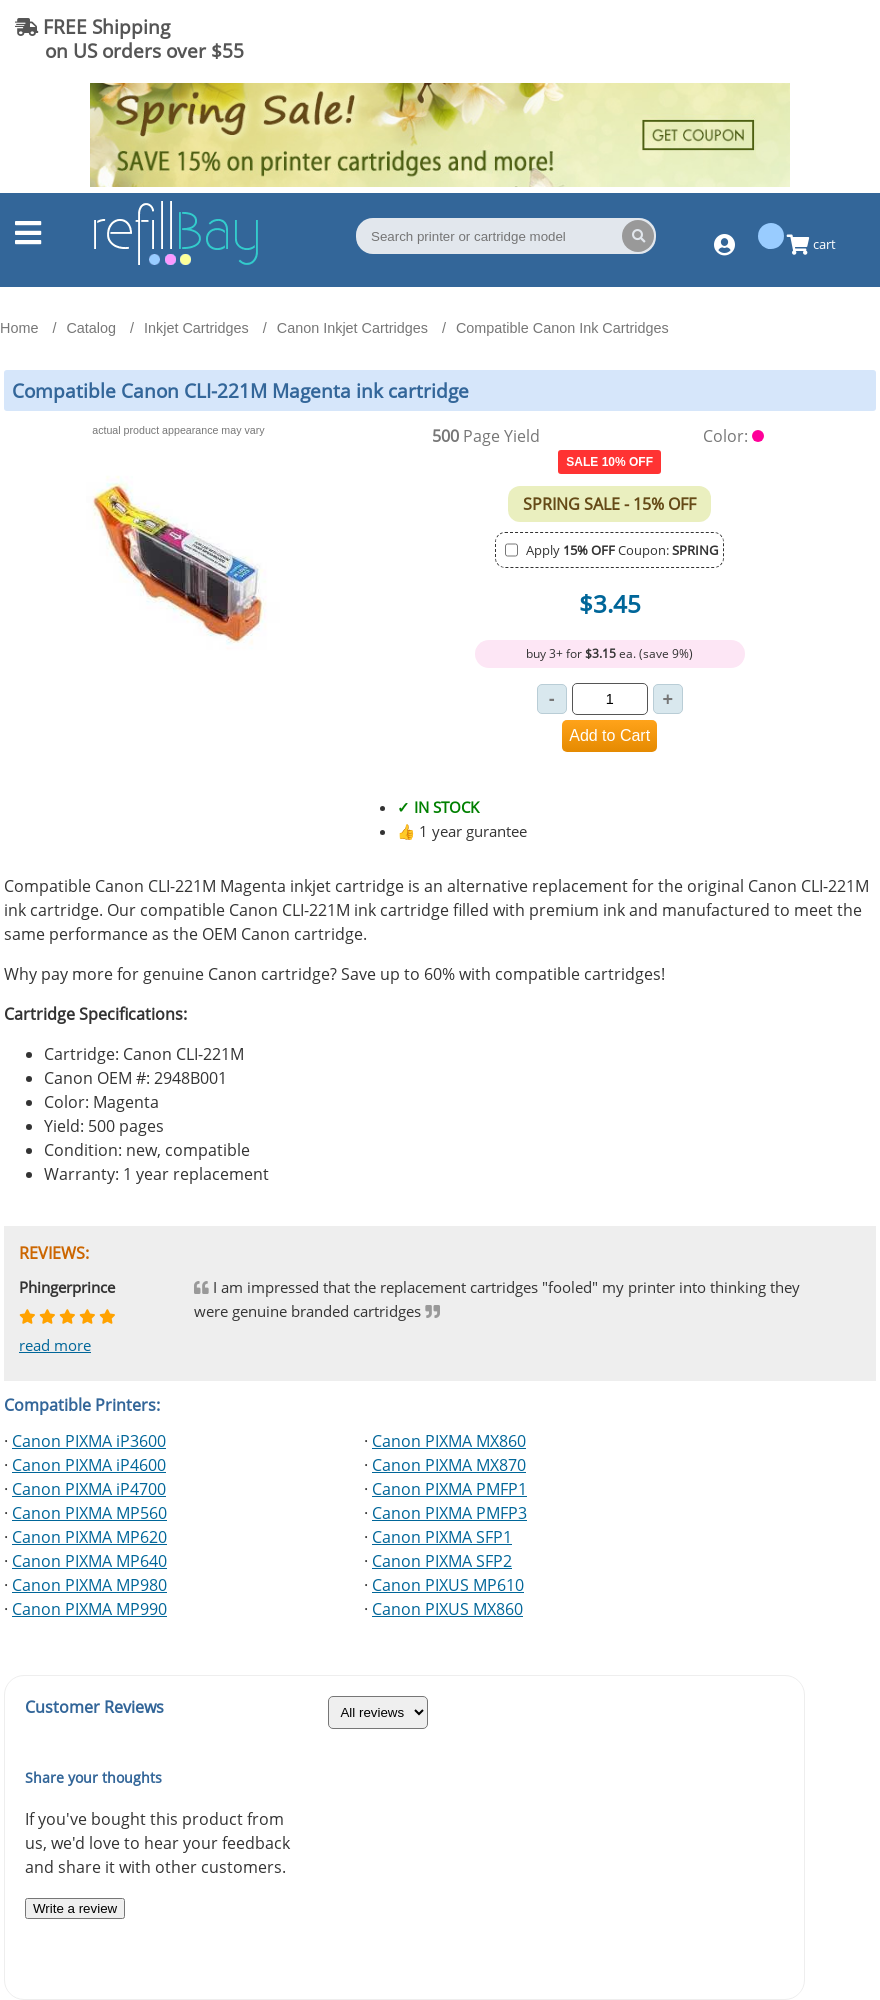  What do you see at coordinates (447, 1609) in the screenshot?
I see `Canon PIXUS MX860` at bounding box center [447, 1609].